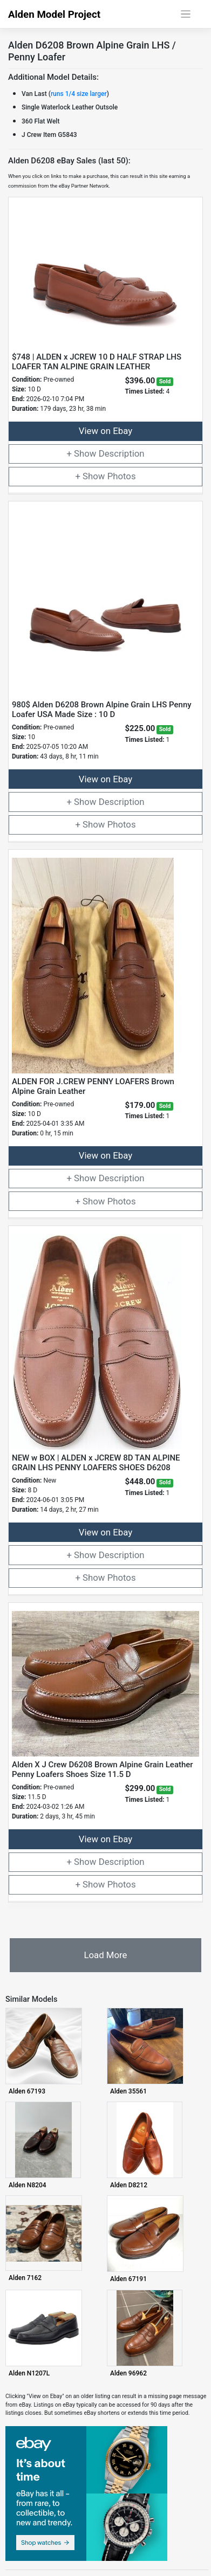  I want to click on Load More, so click(105, 1955).